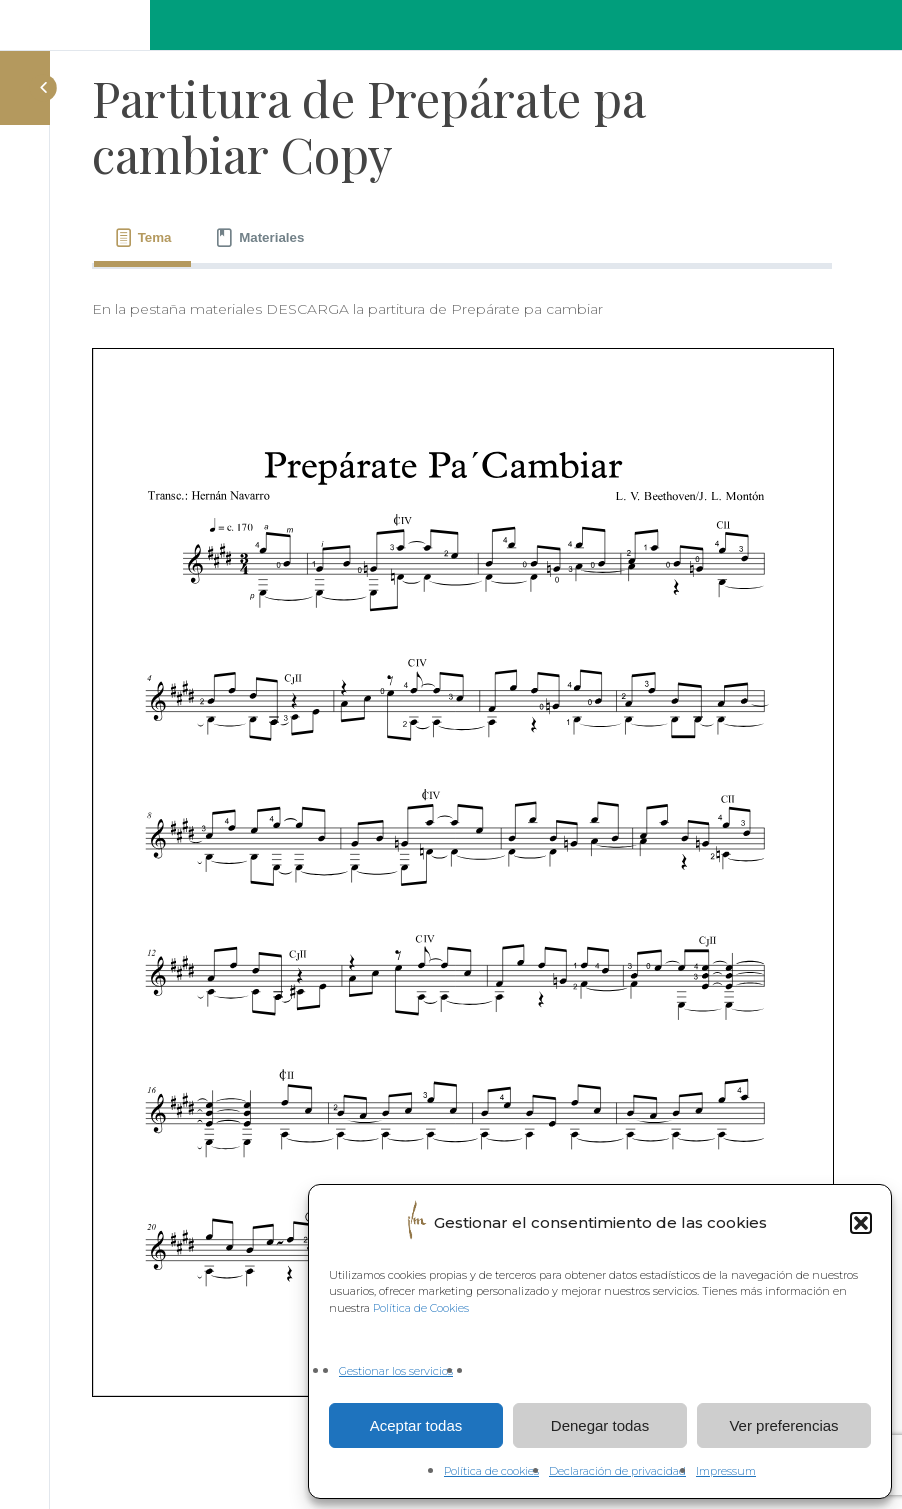 This screenshot has width=902, height=1509. Describe the element at coordinates (491, 1471) in the screenshot. I see `Política de cookies` at that location.